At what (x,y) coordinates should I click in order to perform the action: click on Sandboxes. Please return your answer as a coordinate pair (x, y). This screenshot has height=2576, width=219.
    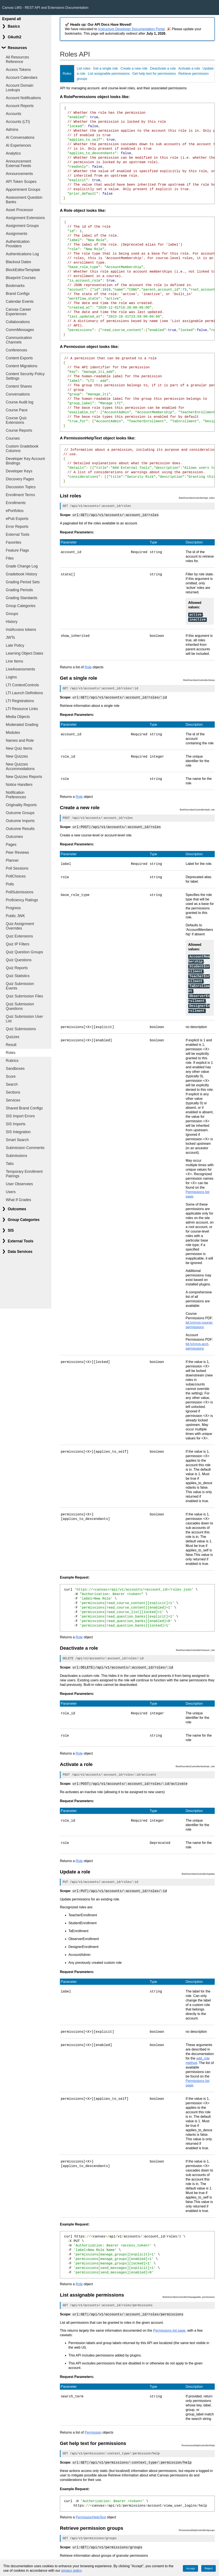
    Looking at the image, I should click on (15, 1068).